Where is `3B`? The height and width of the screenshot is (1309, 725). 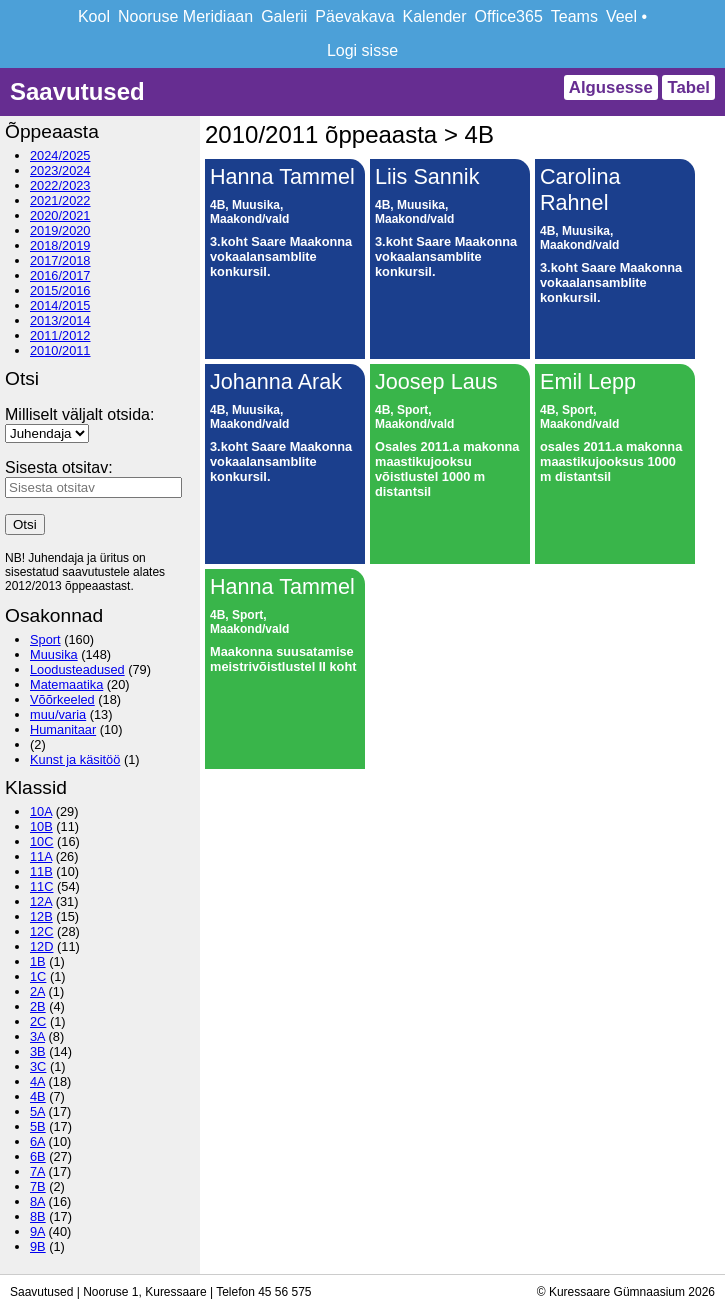 3B is located at coordinates (38, 1051).